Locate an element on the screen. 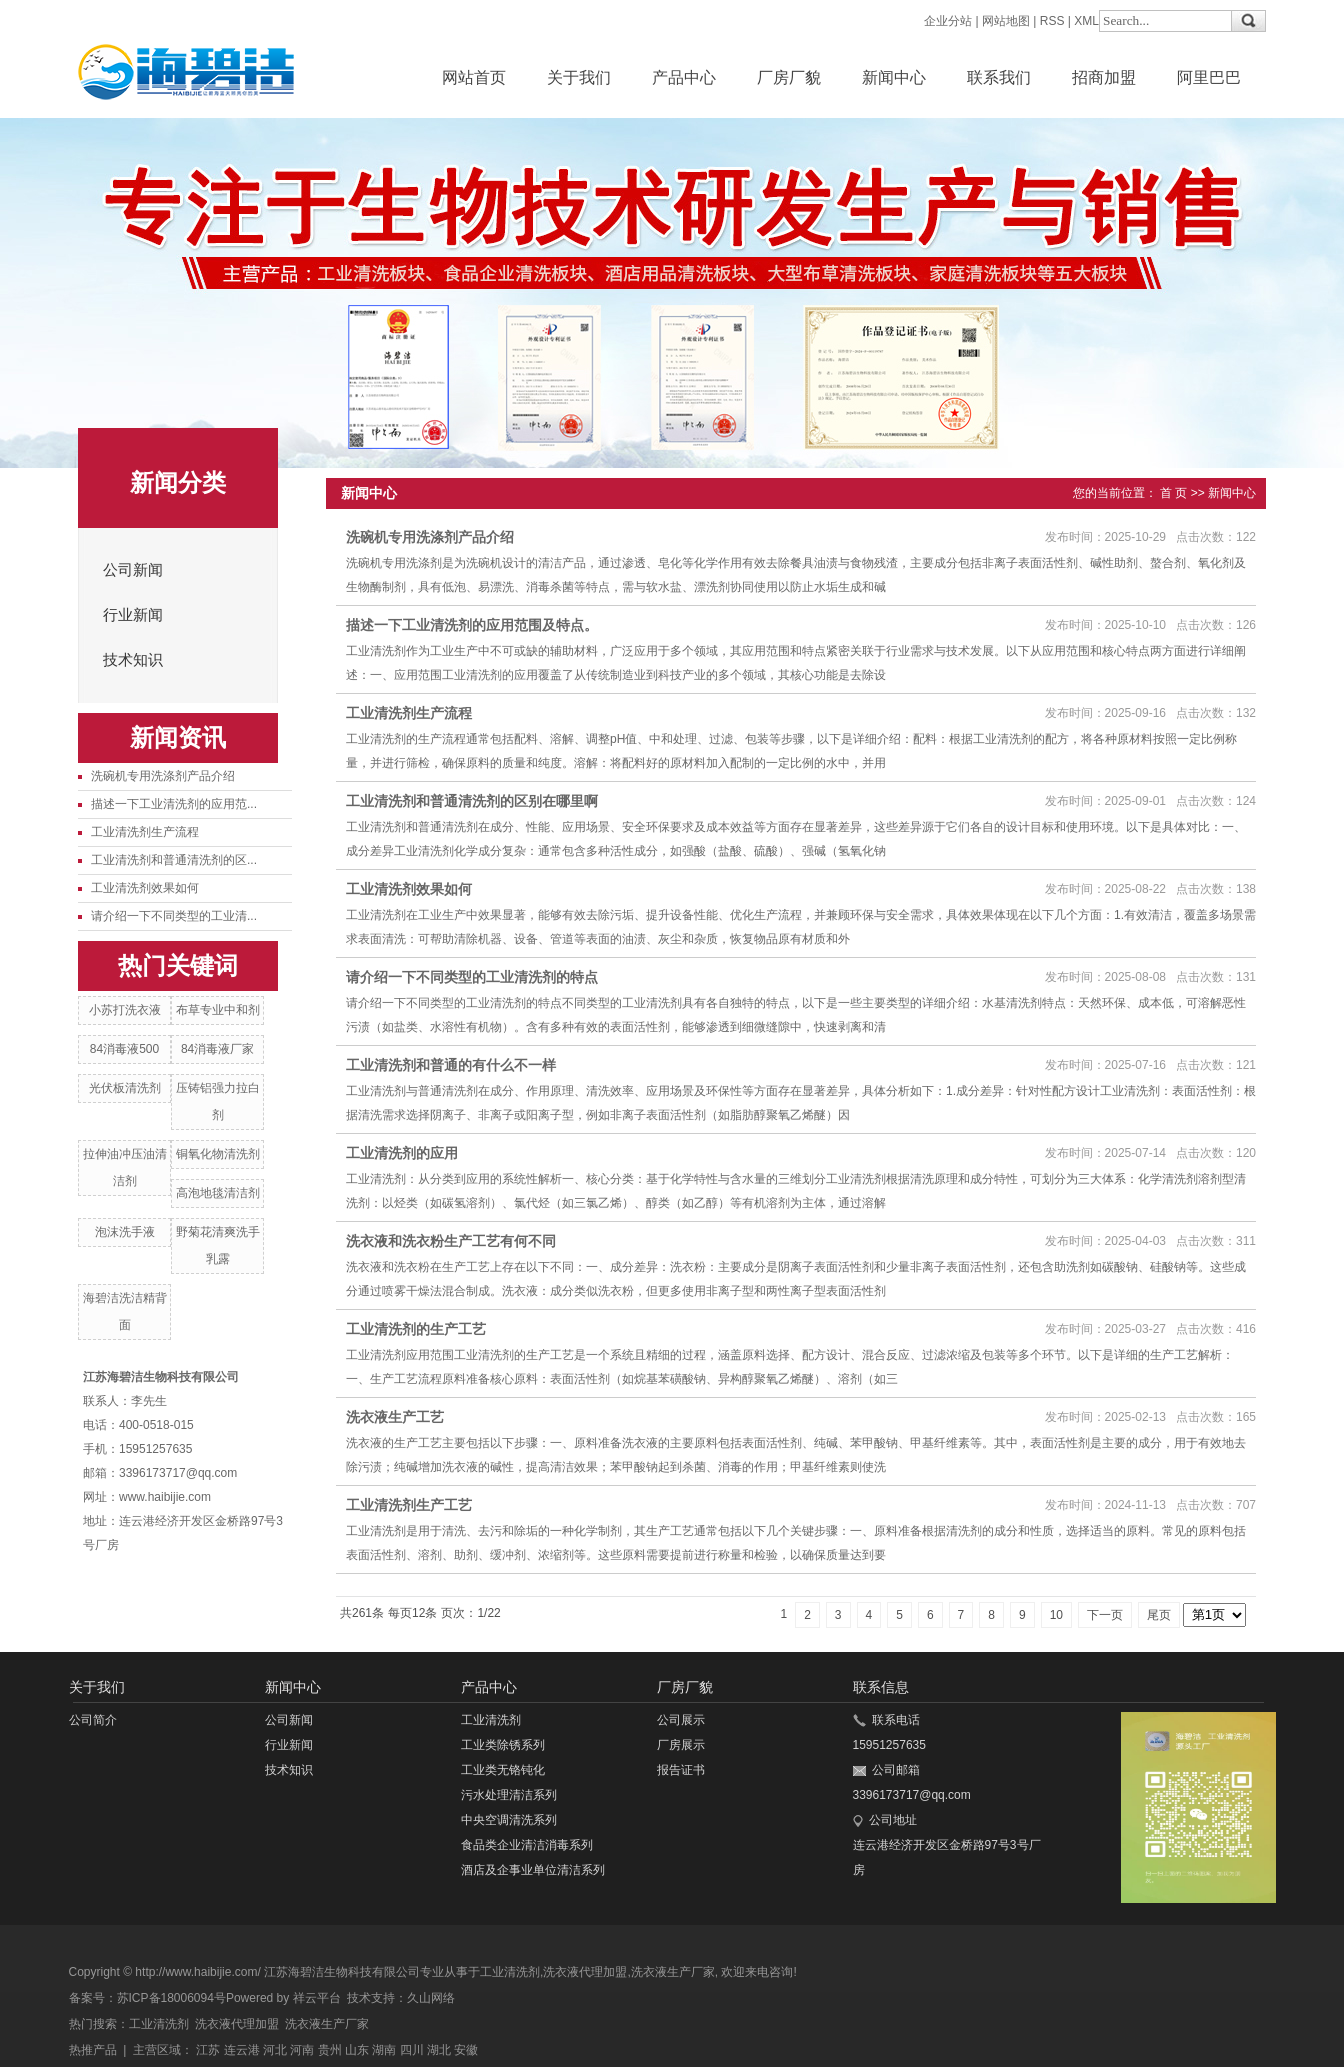 This screenshot has width=1344, height=2067. 江苏 is located at coordinates (208, 2050).